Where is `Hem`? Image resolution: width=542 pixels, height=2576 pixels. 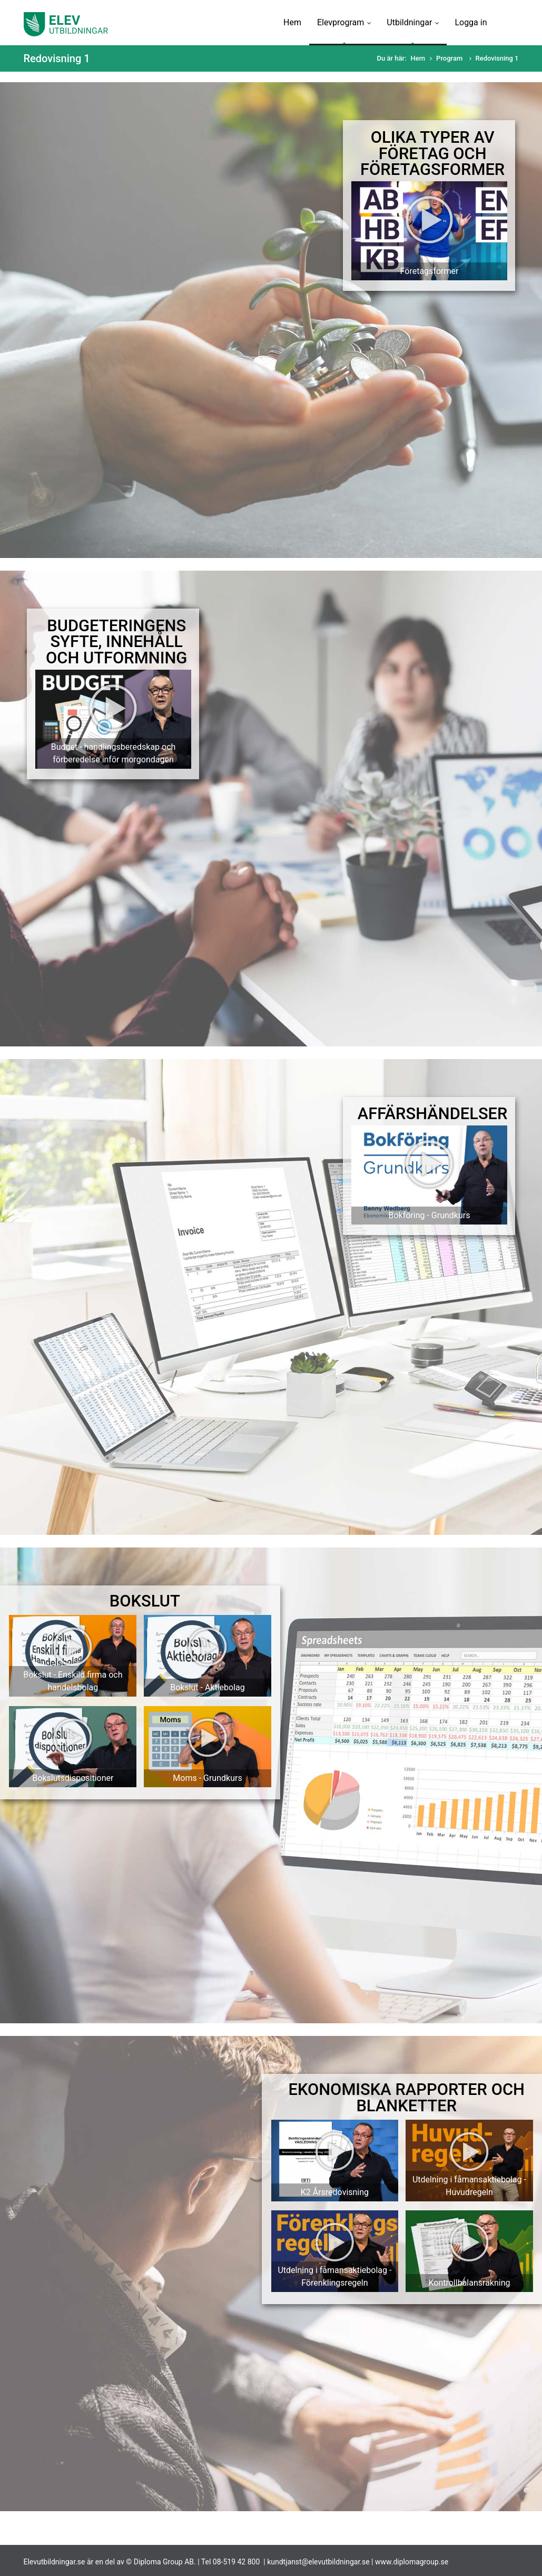 Hem is located at coordinates (292, 22).